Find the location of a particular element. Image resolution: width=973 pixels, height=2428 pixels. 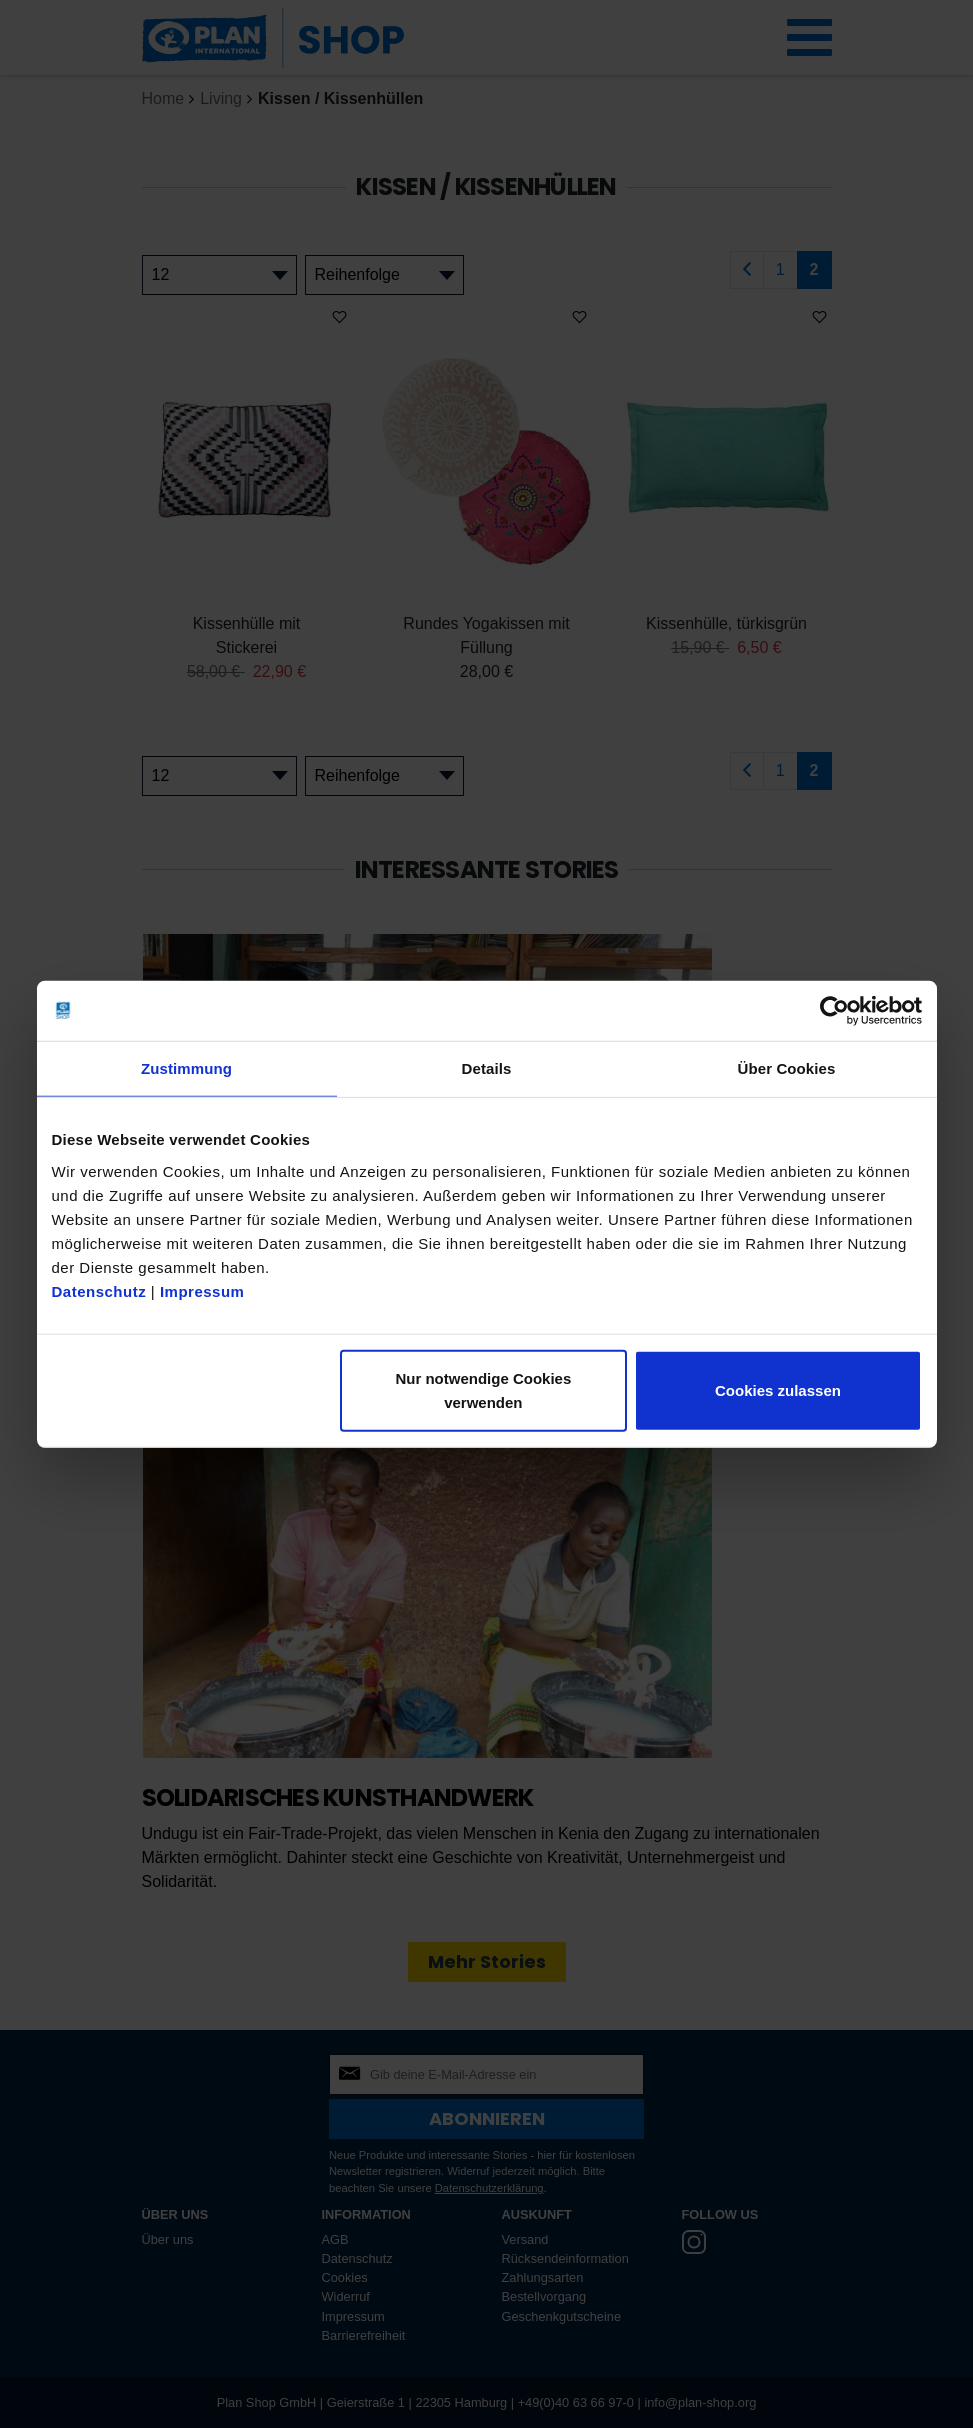

Details [tab] is located at coordinates (487, 1068).